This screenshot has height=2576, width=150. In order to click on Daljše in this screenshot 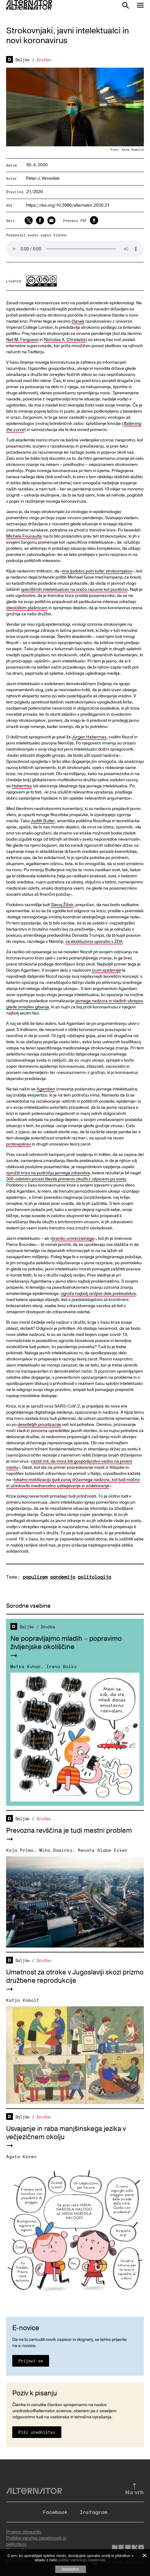, I will do `click(22, 60)`.